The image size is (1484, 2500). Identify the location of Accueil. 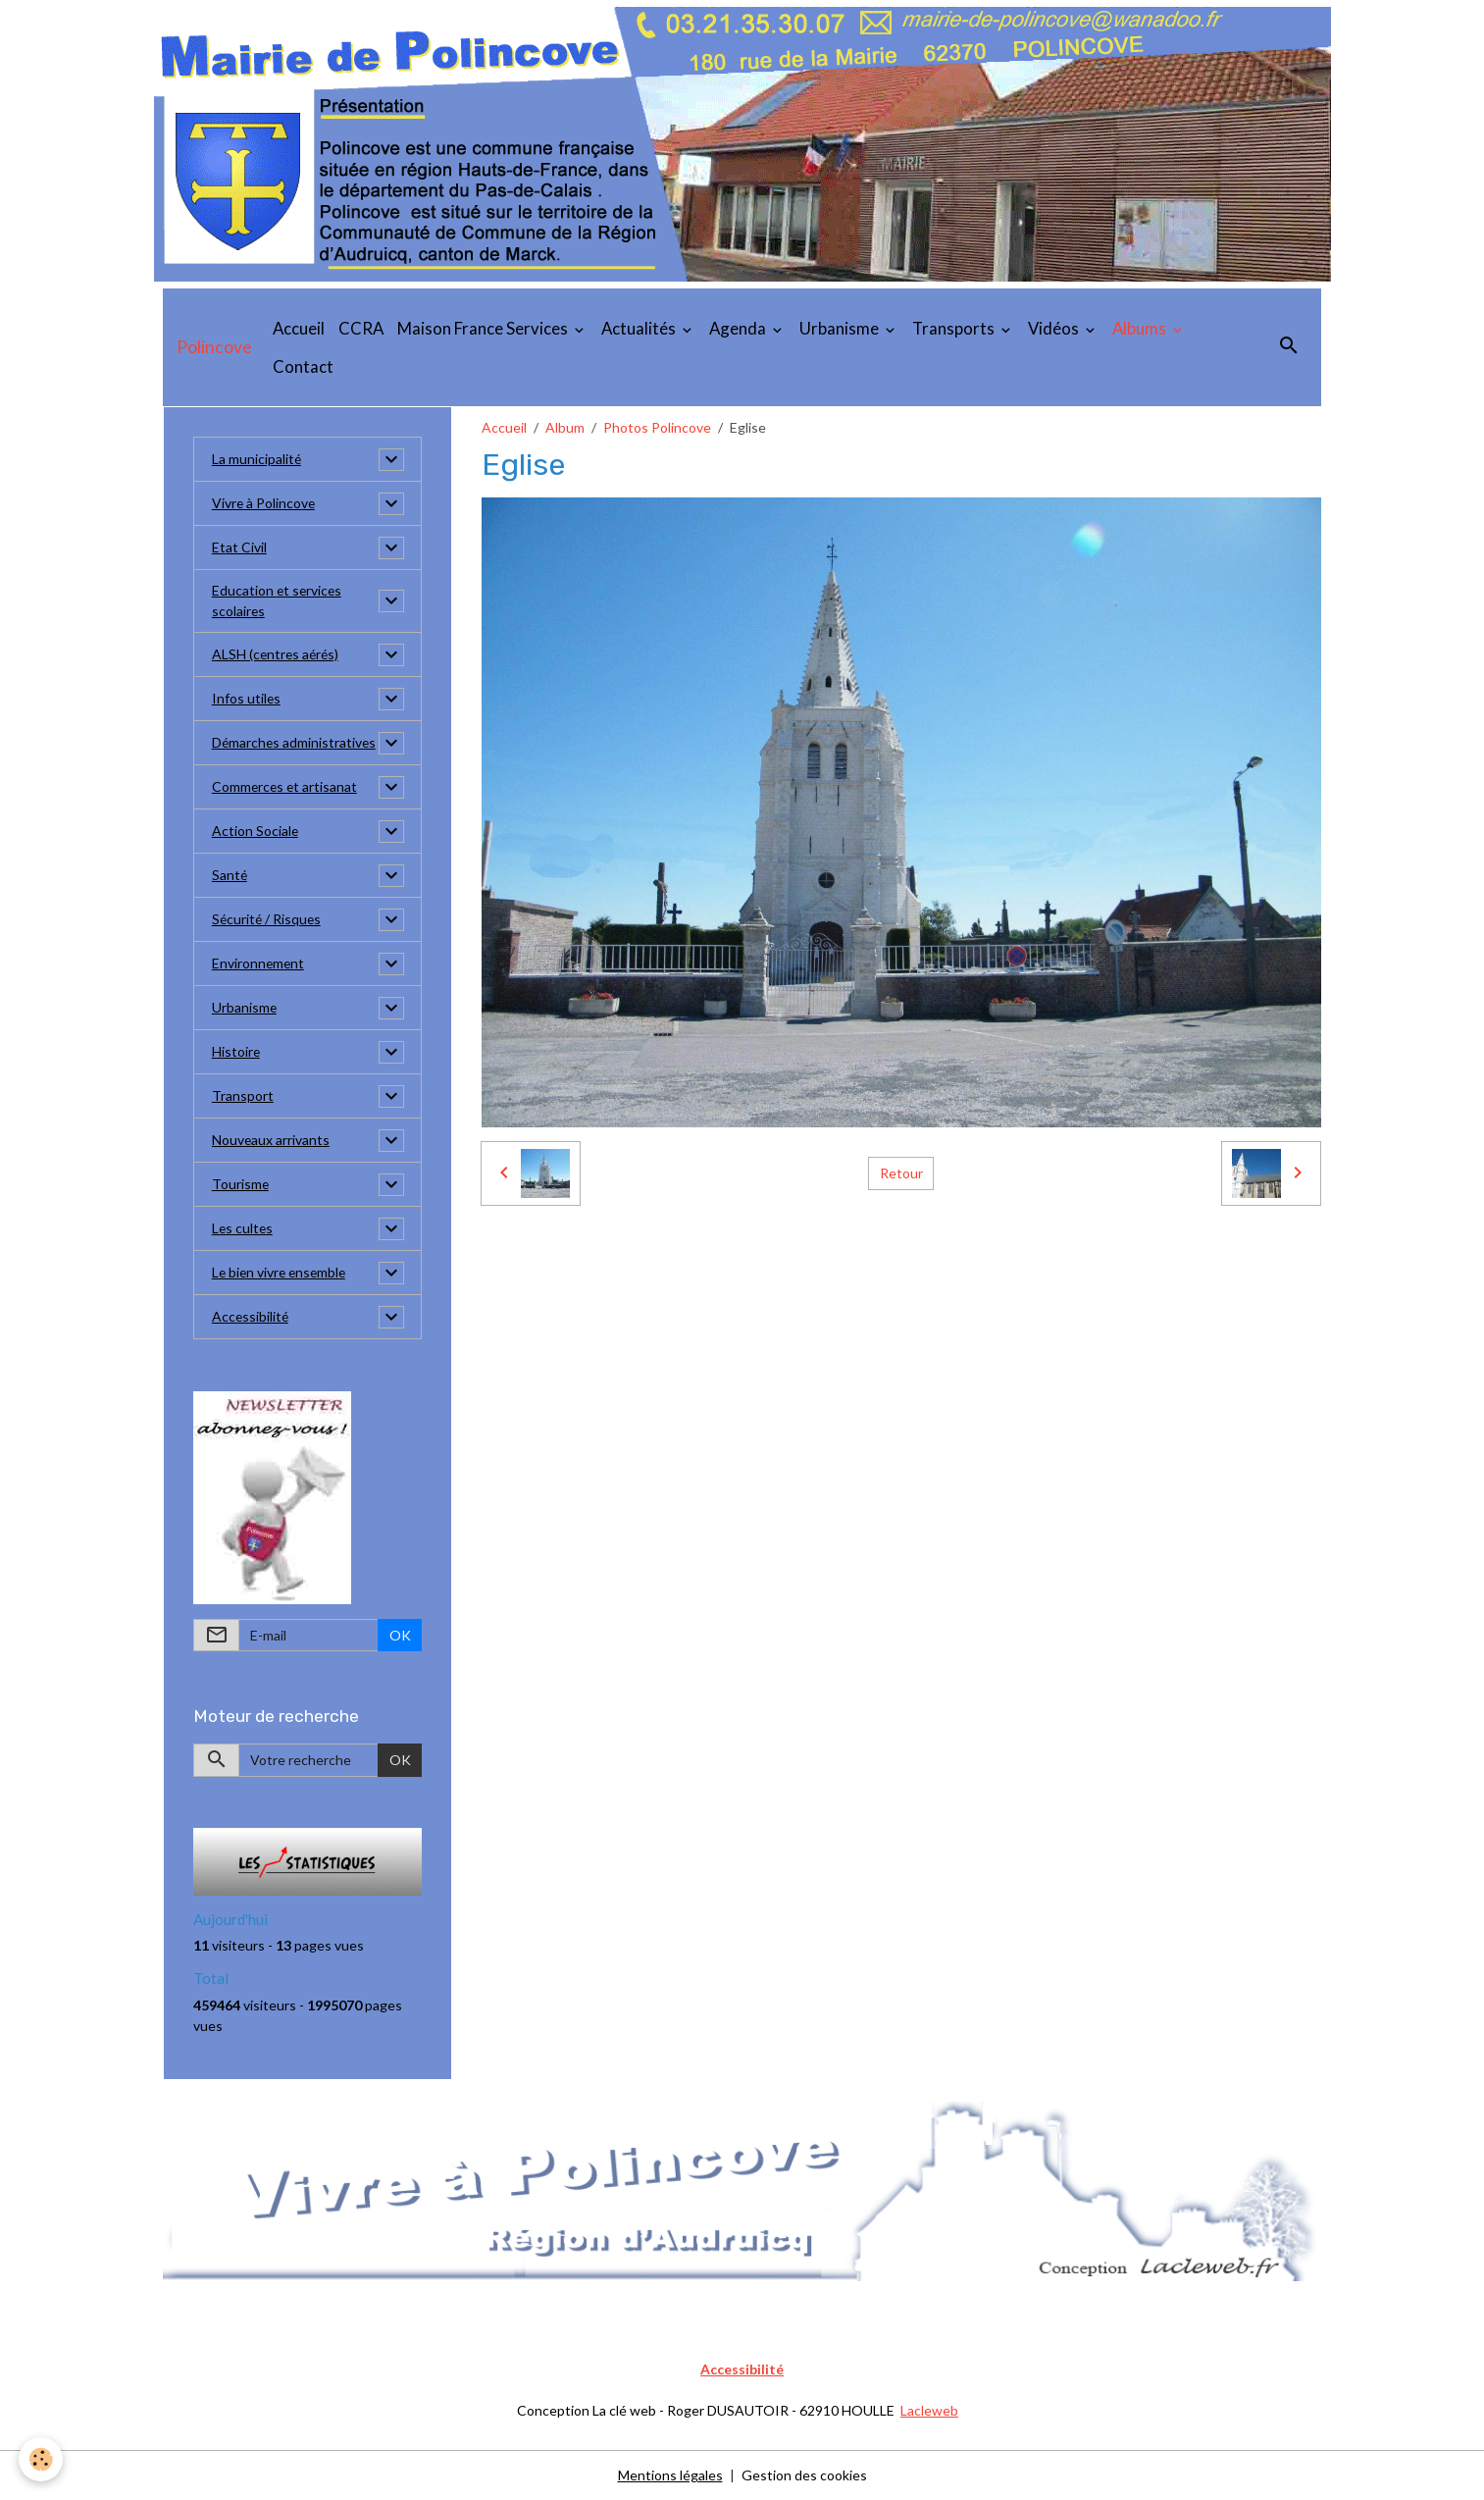
(299, 328).